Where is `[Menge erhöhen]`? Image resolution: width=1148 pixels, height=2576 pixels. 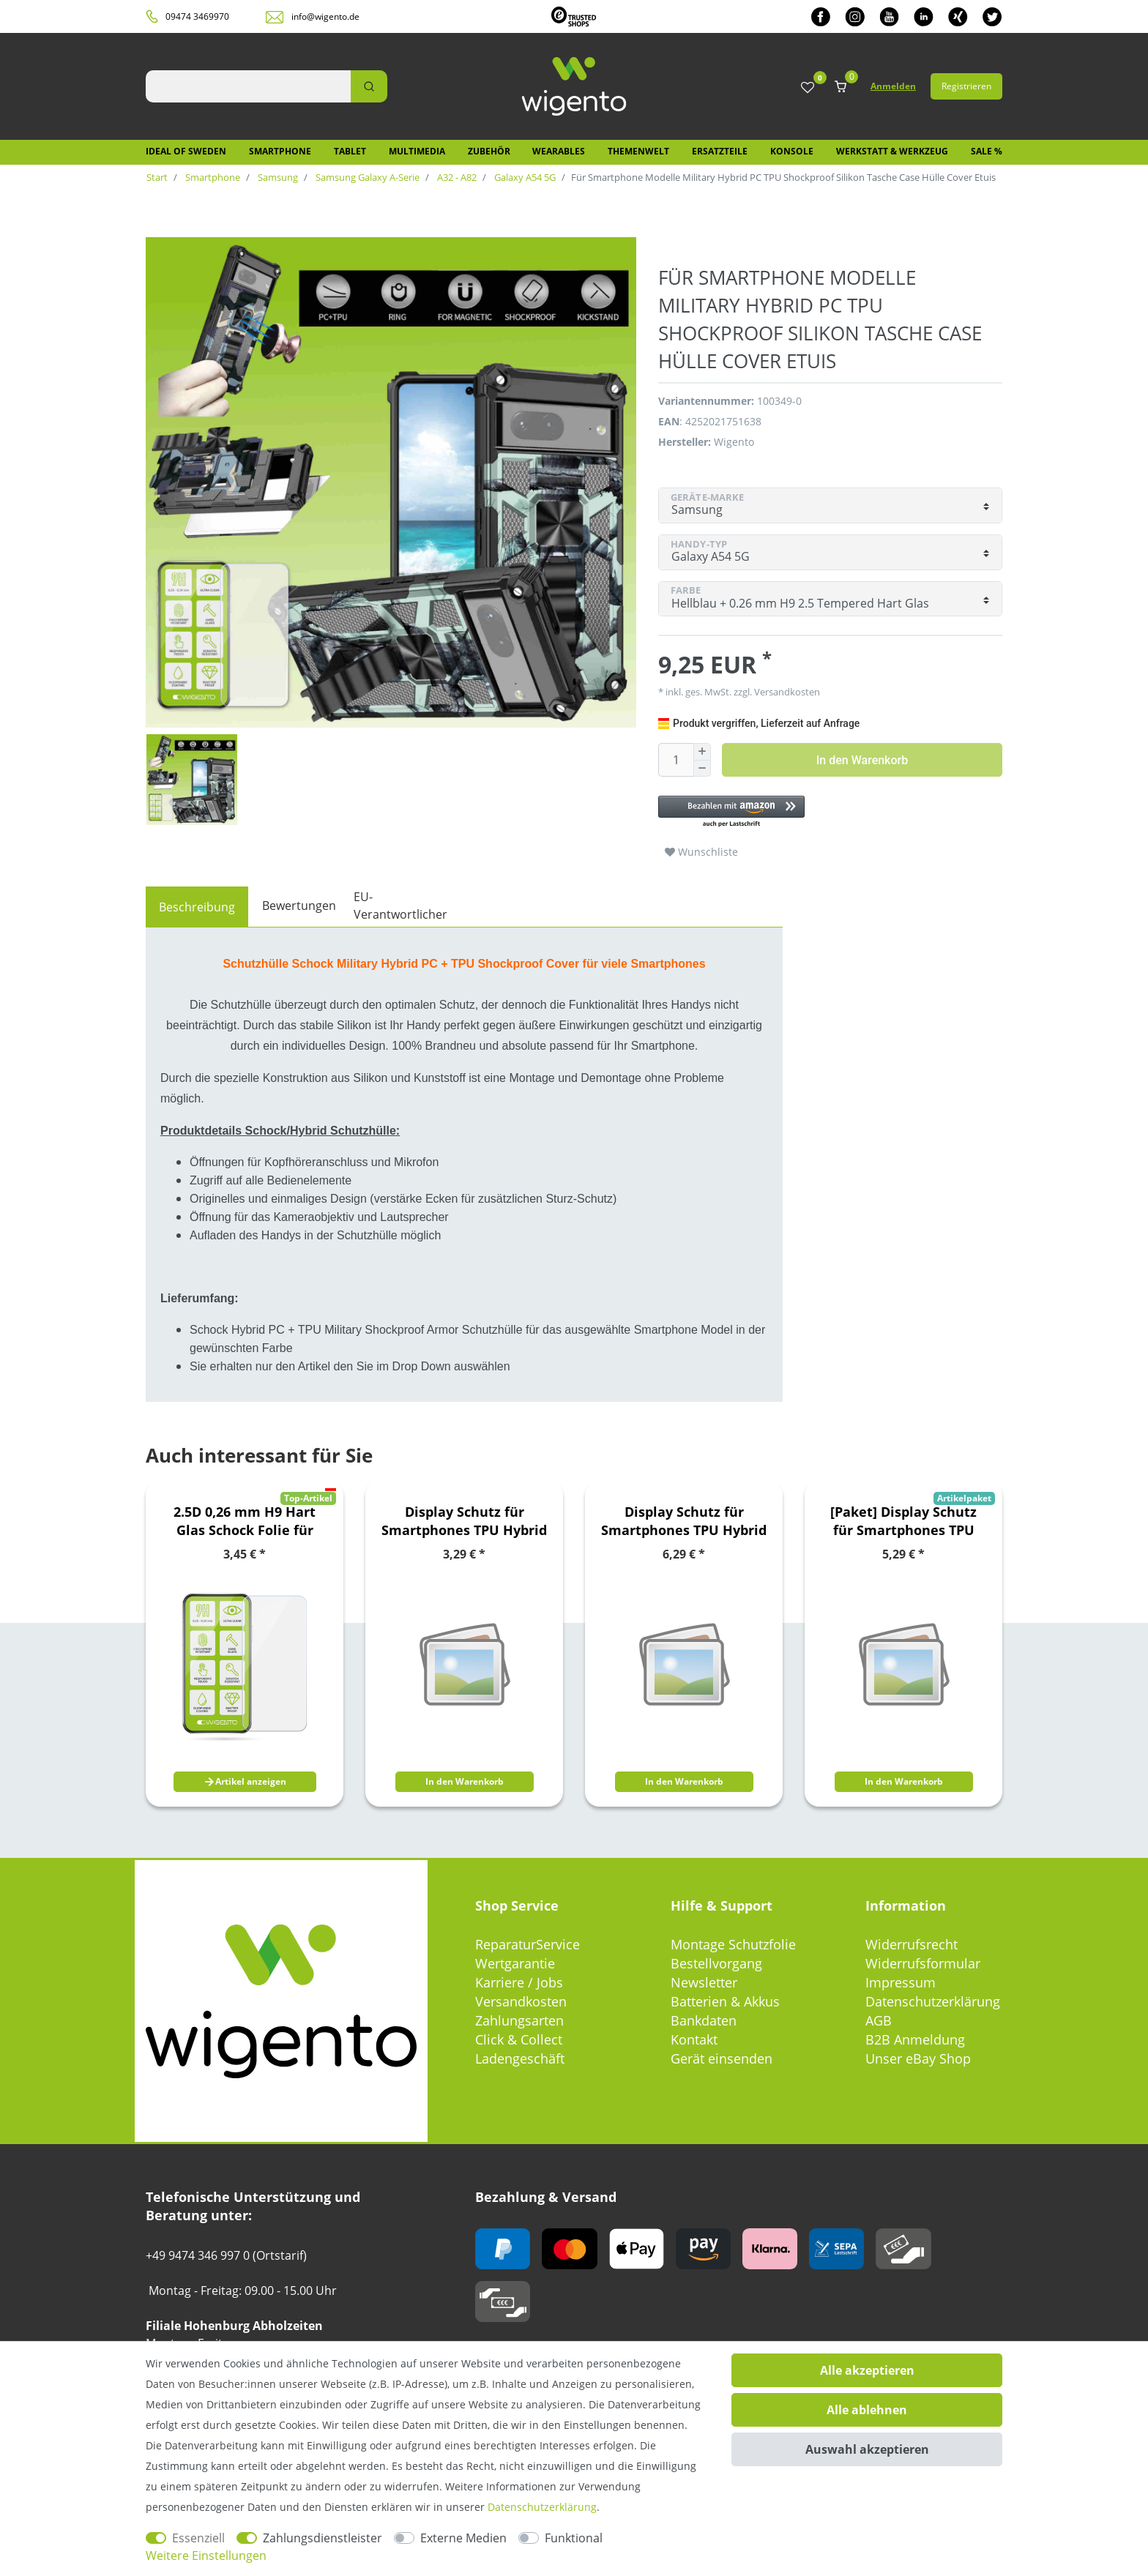
[Menge erhöhen] is located at coordinates (702, 752).